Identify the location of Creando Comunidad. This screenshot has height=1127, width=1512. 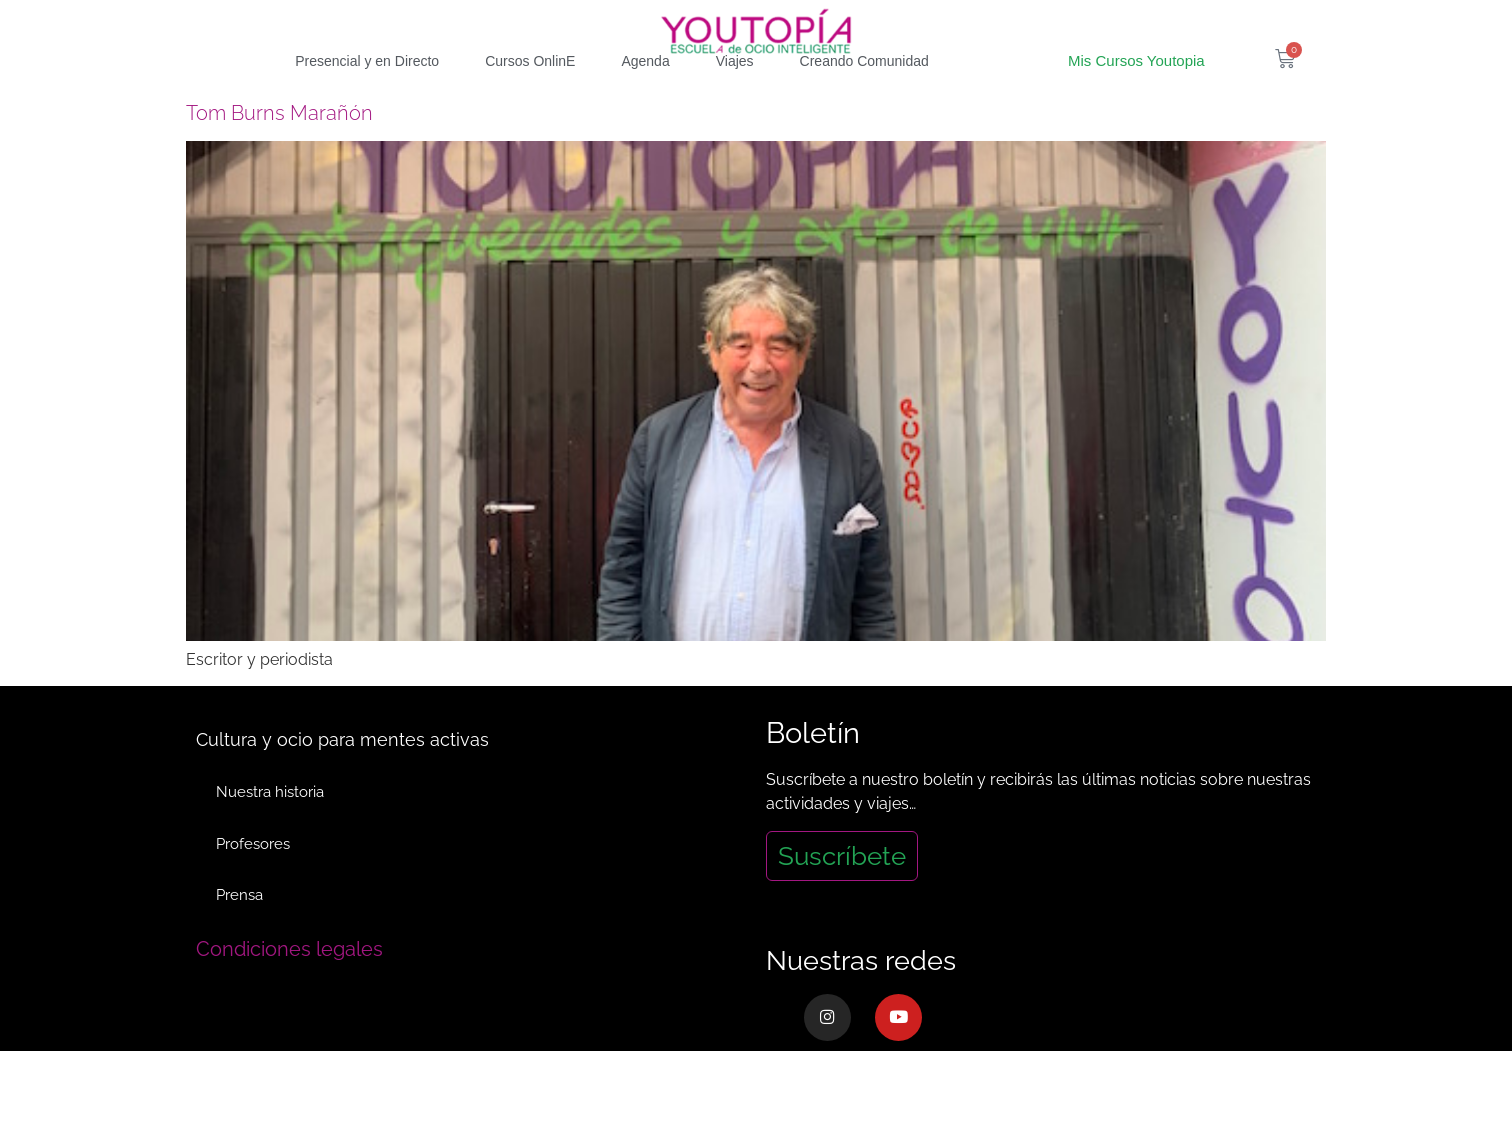
(864, 97).